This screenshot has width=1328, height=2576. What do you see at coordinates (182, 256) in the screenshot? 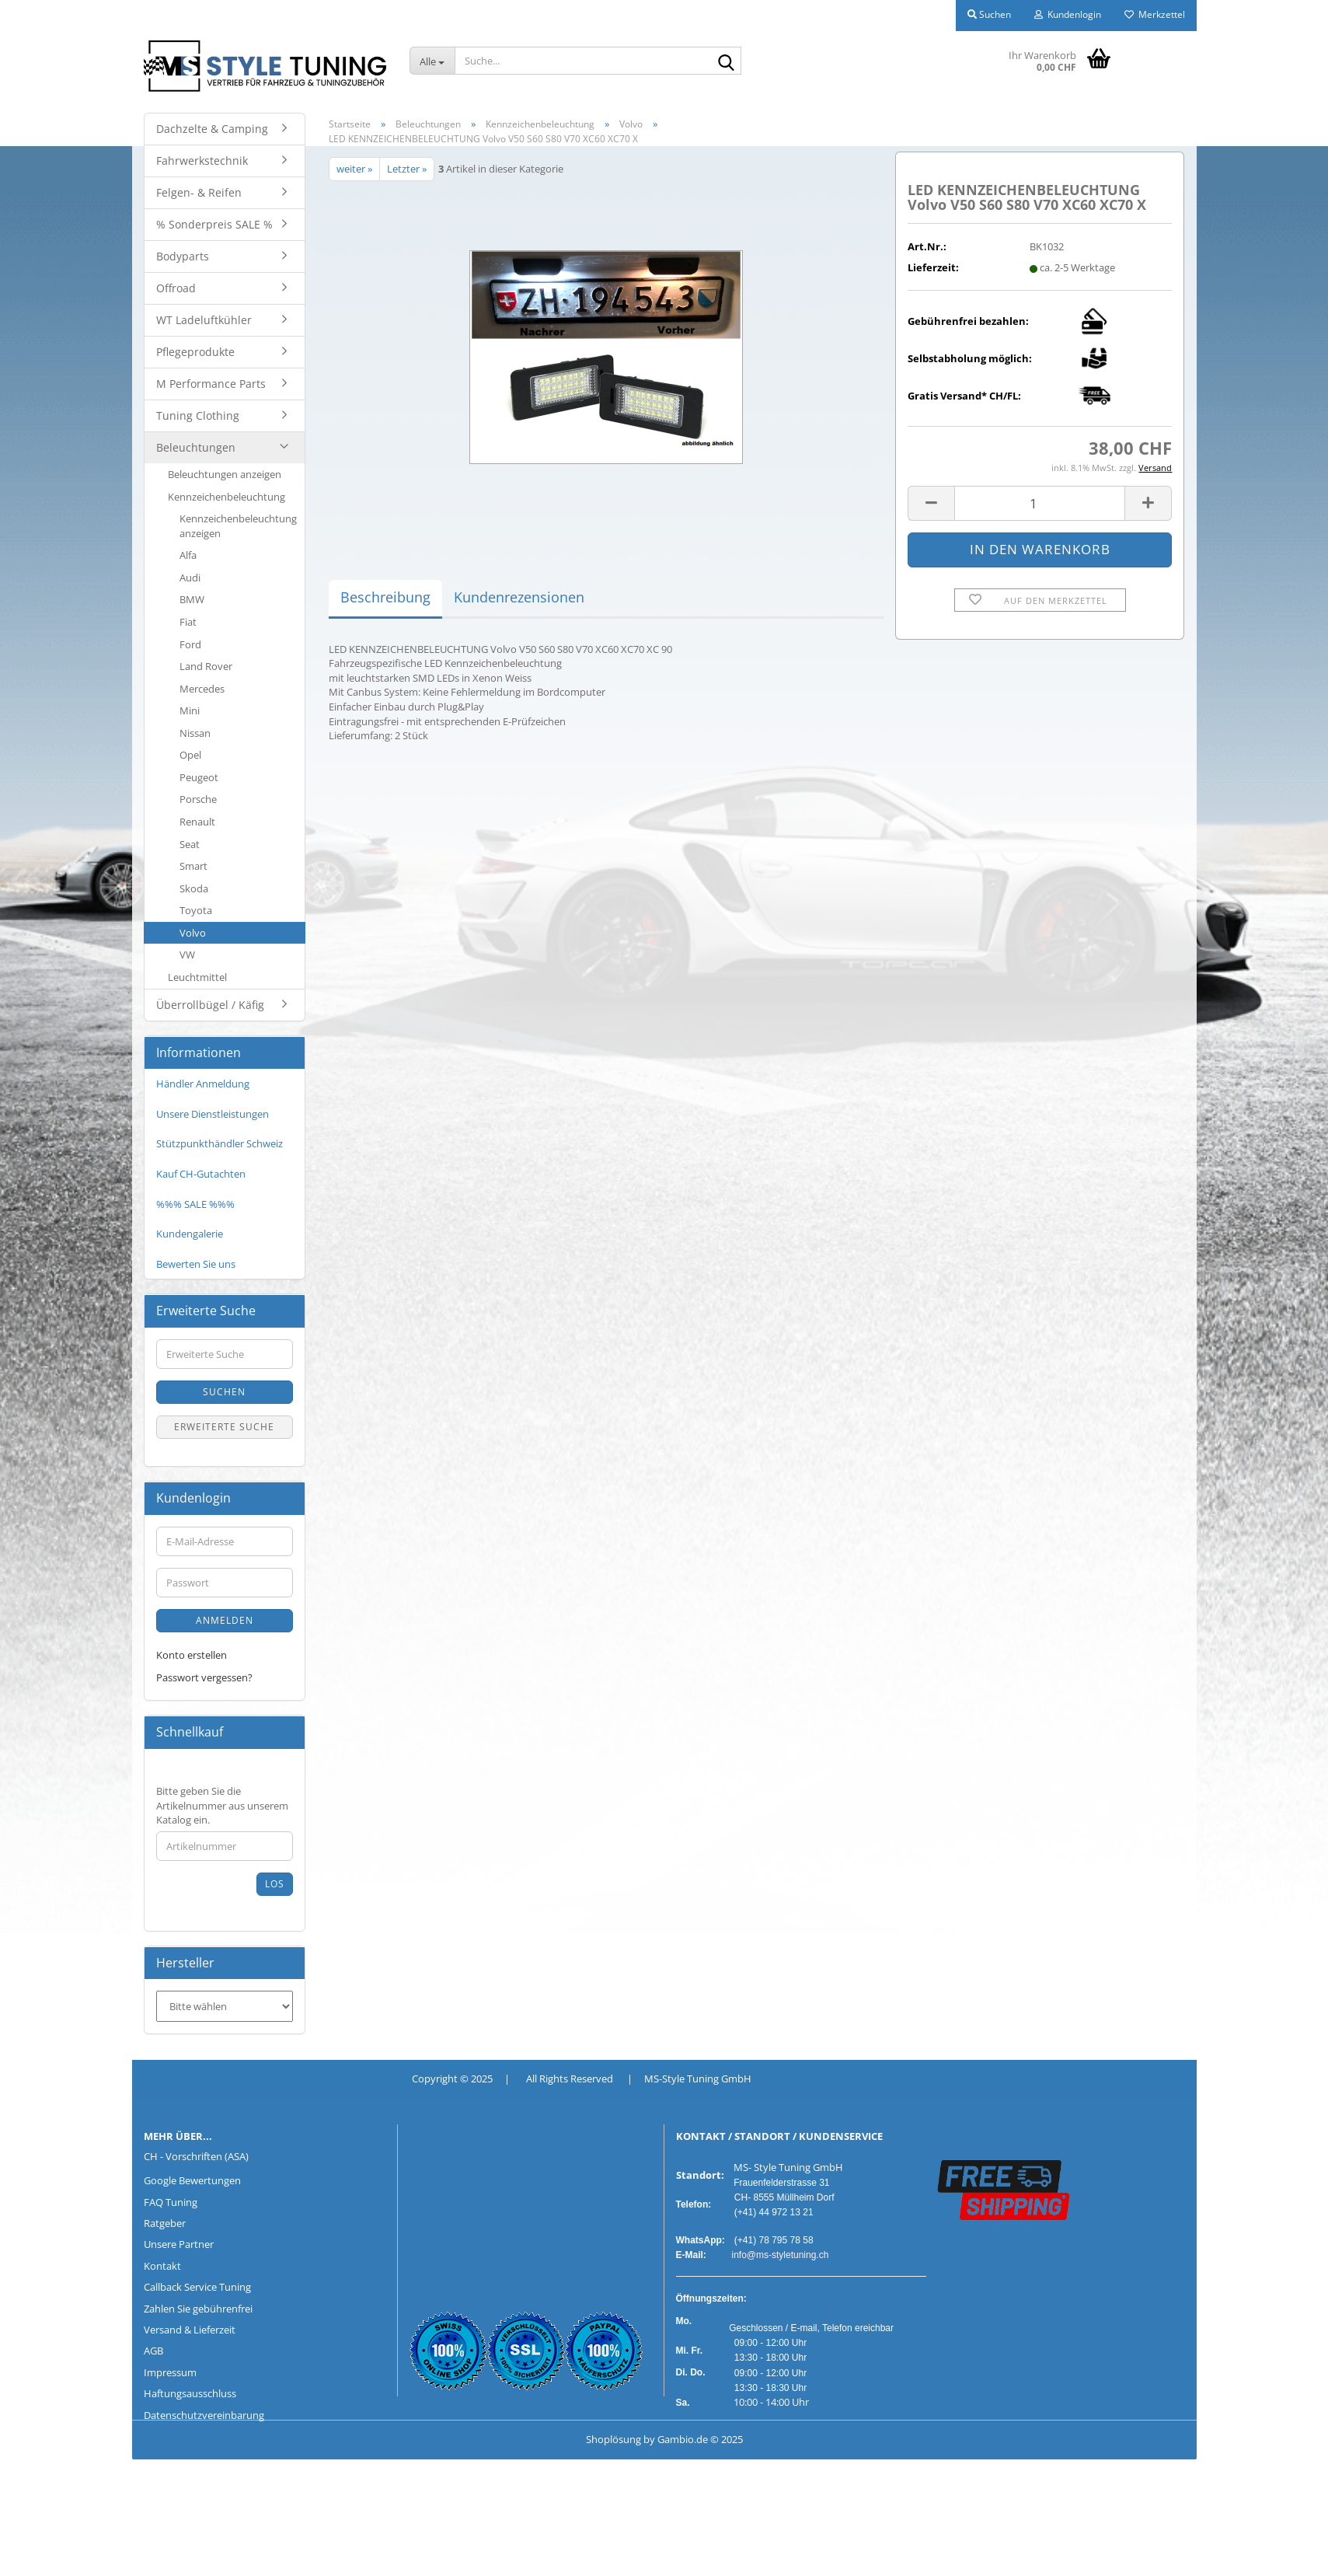
I see `Bodyparts` at bounding box center [182, 256].